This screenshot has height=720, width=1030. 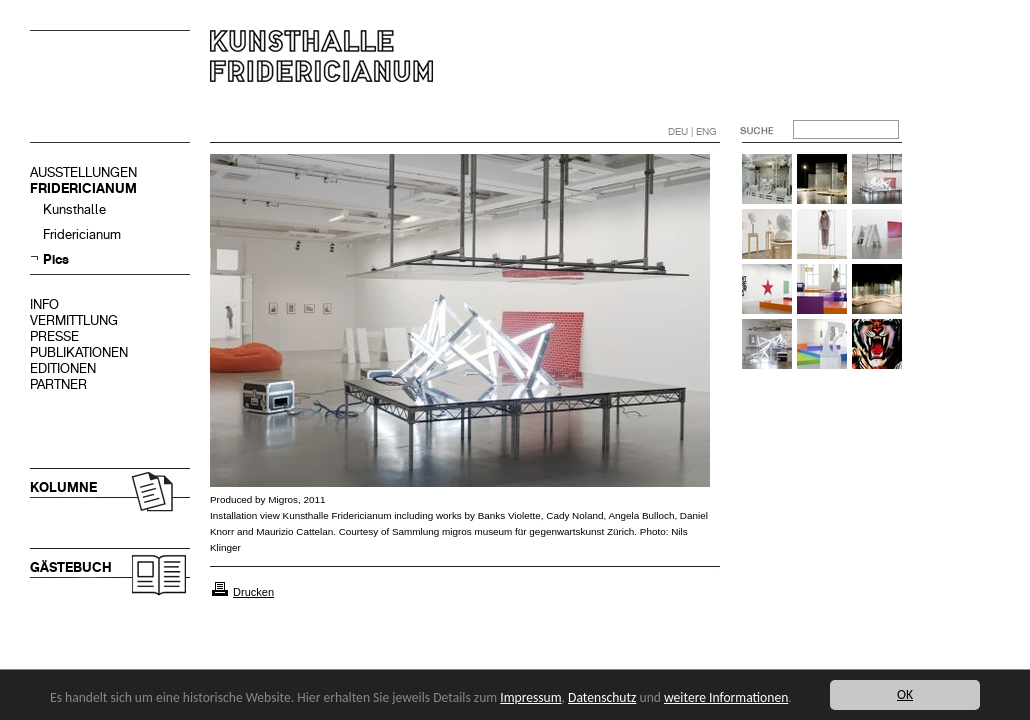 I want to click on Fridericianum, so click(x=82, y=234).